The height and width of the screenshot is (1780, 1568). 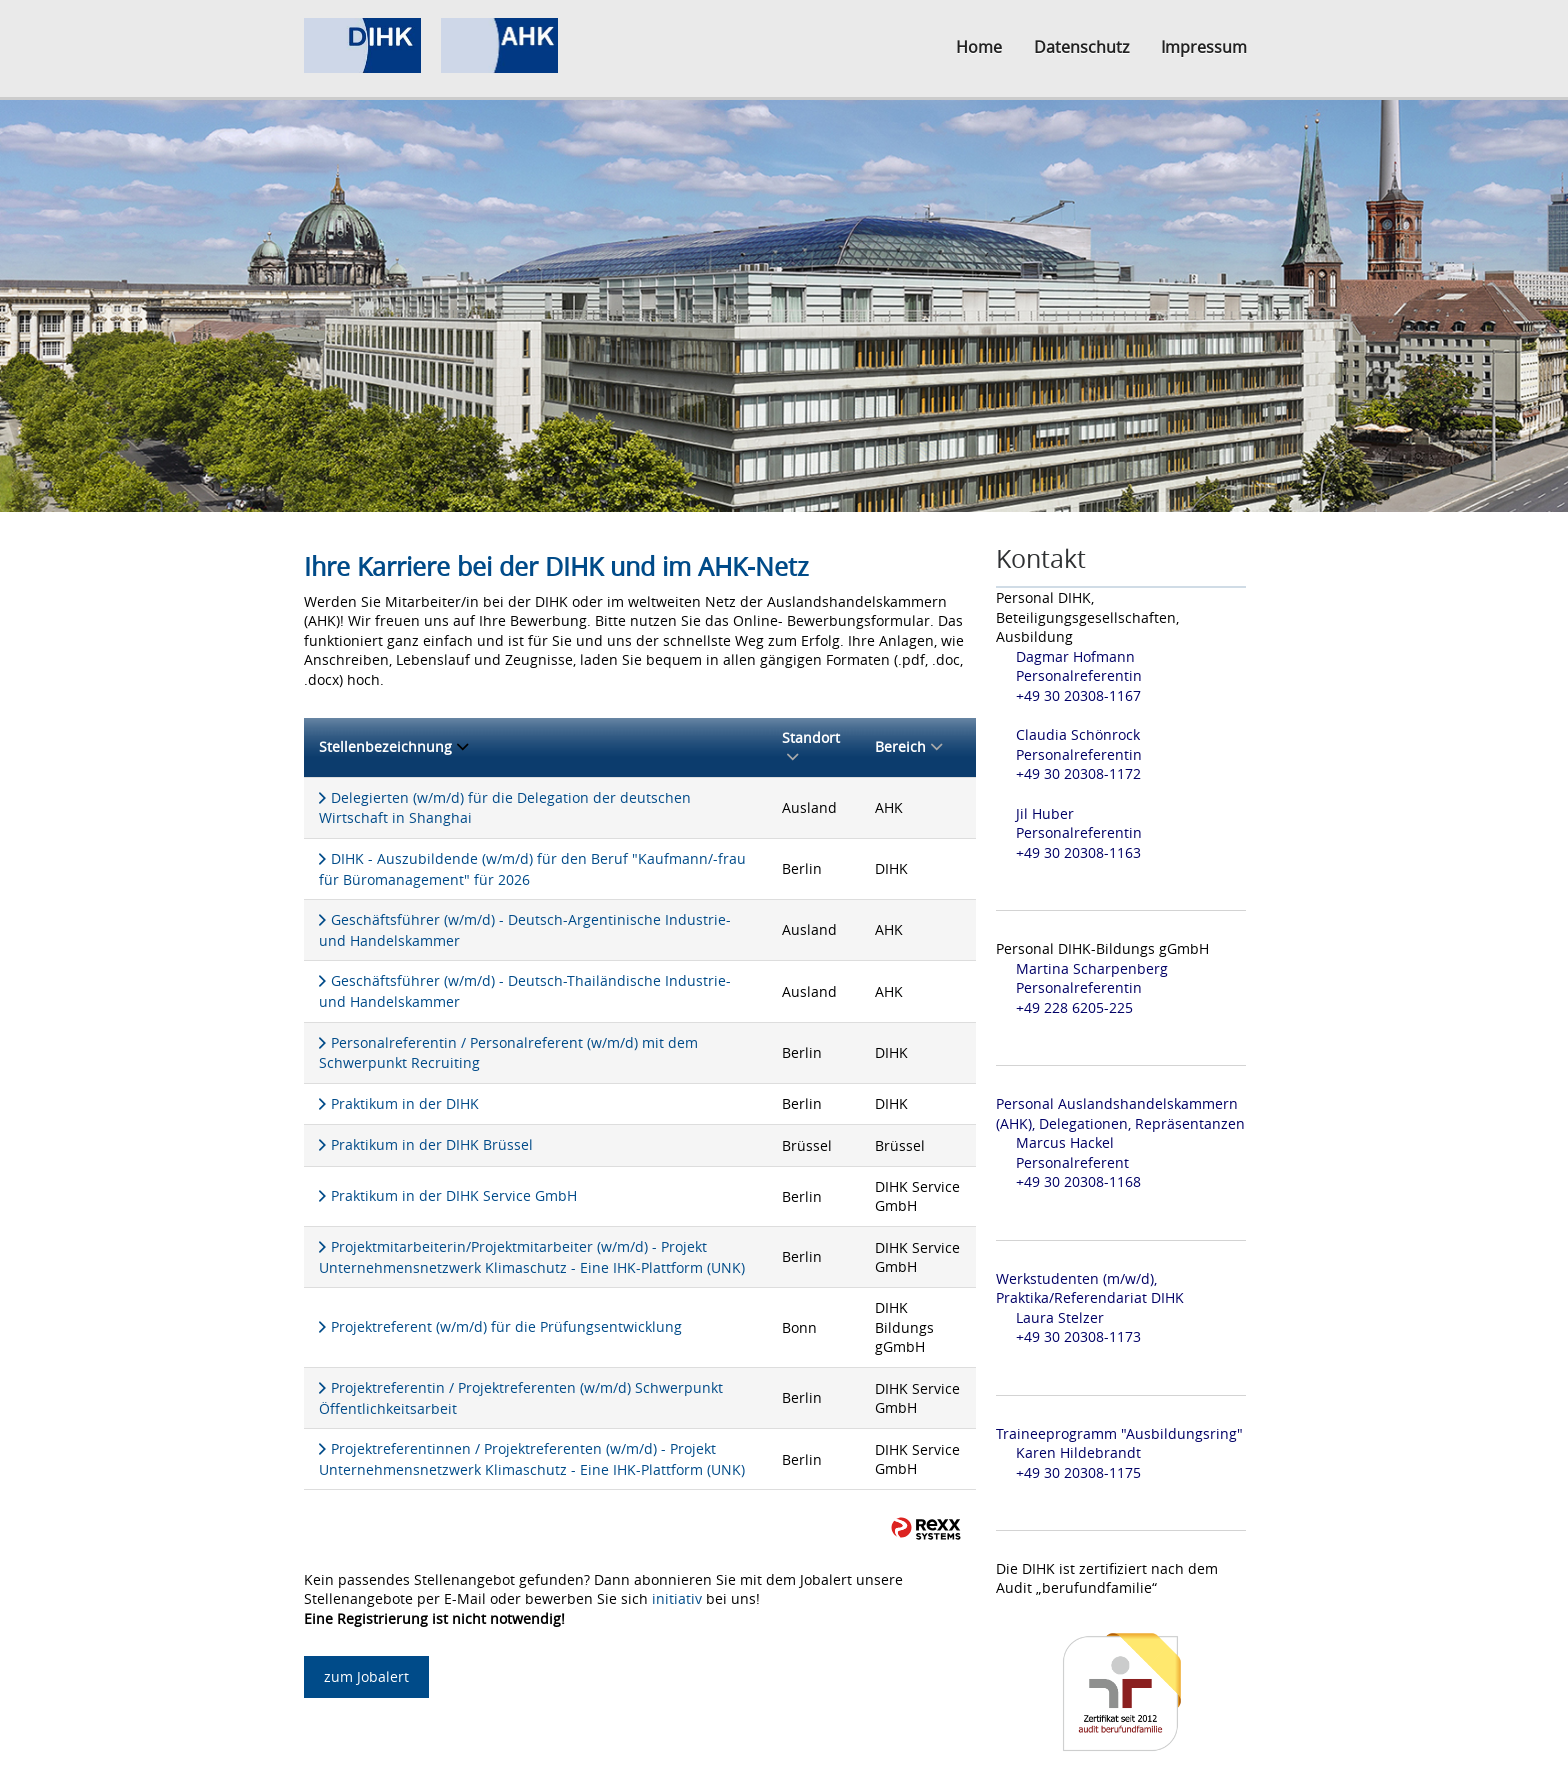 I want to click on zum Jobalert, so click(x=366, y=1676).